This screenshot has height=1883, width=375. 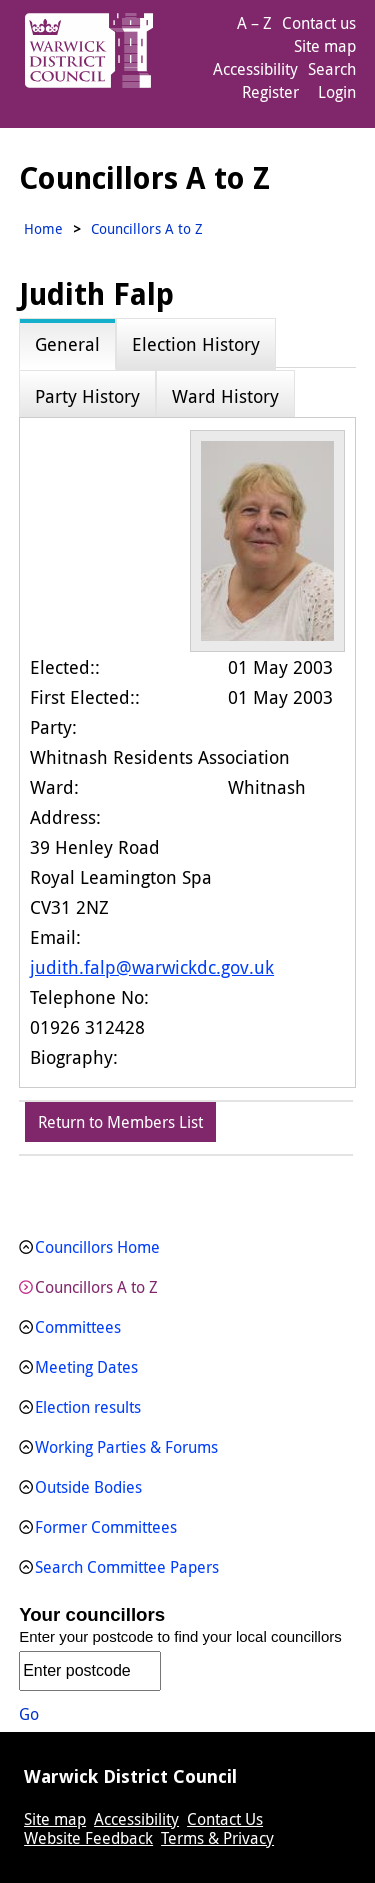 I want to click on Terms & Privacy, so click(x=217, y=1838).